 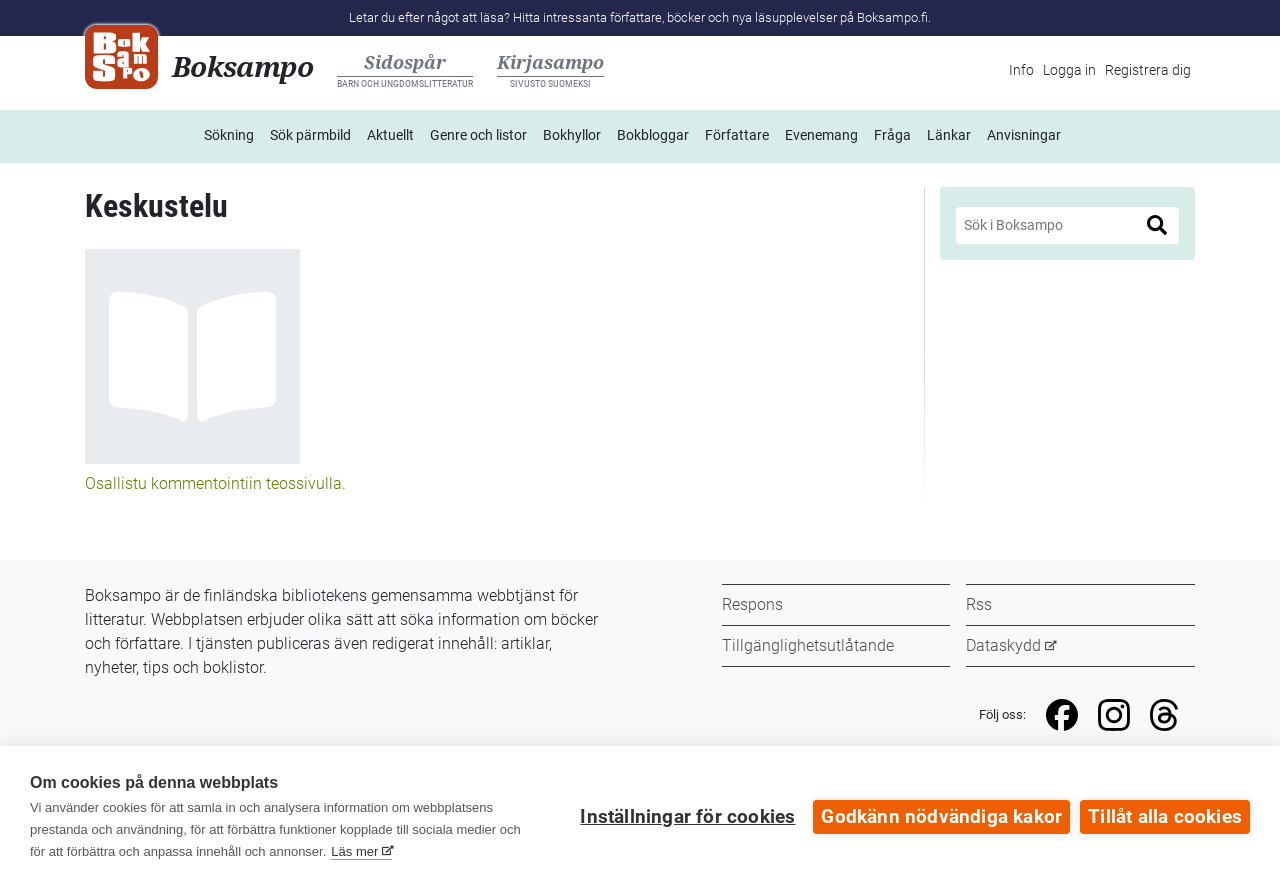 What do you see at coordinates (390, 135) in the screenshot?
I see `Aktuellt` at bounding box center [390, 135].